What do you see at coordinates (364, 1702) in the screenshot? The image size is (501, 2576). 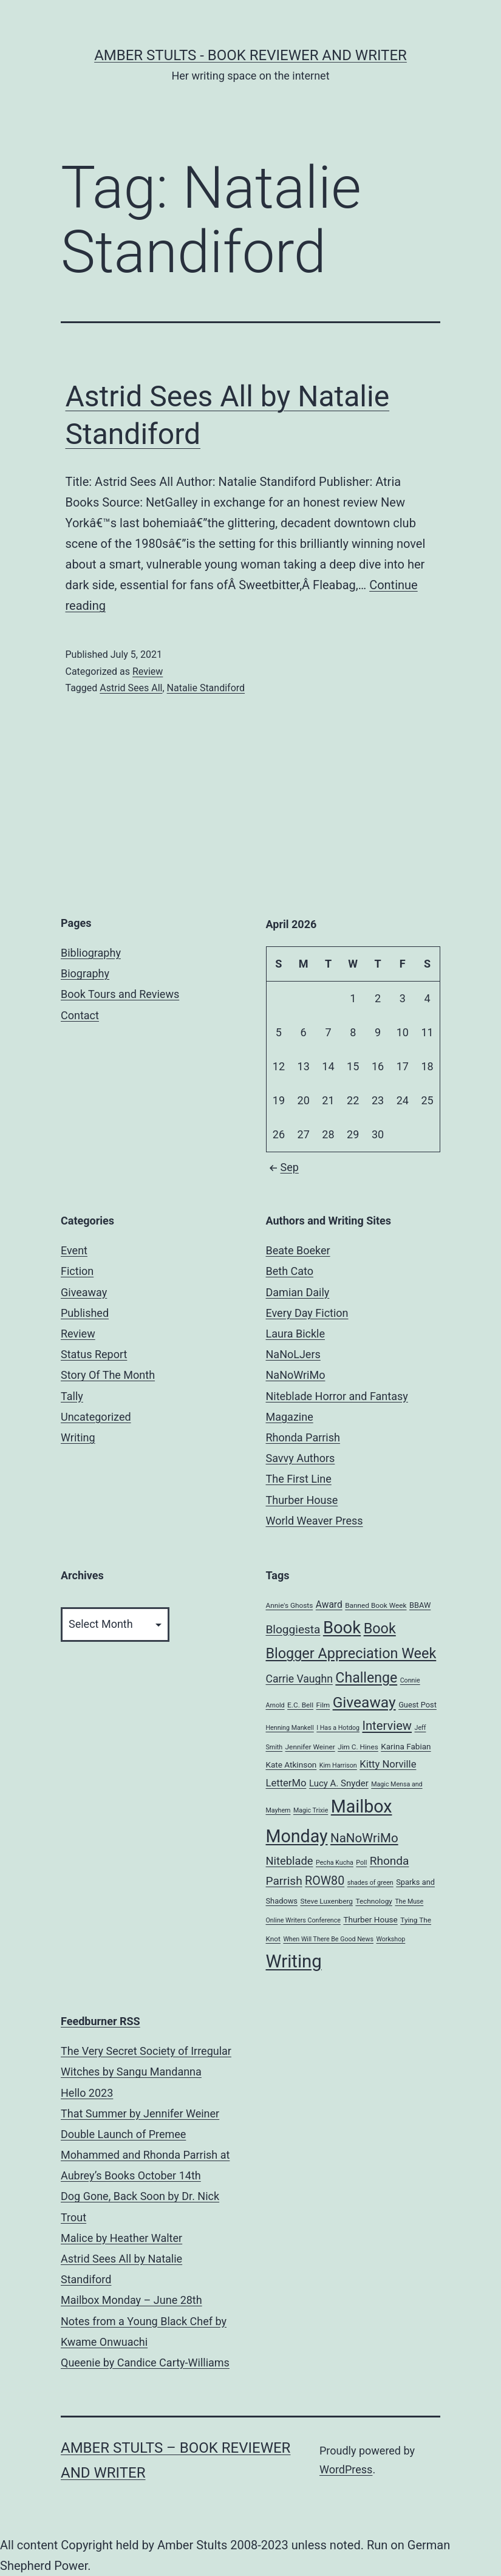 I see `Giveaway [Giveaway (45 items)]` at bounding box center [364, 1702].